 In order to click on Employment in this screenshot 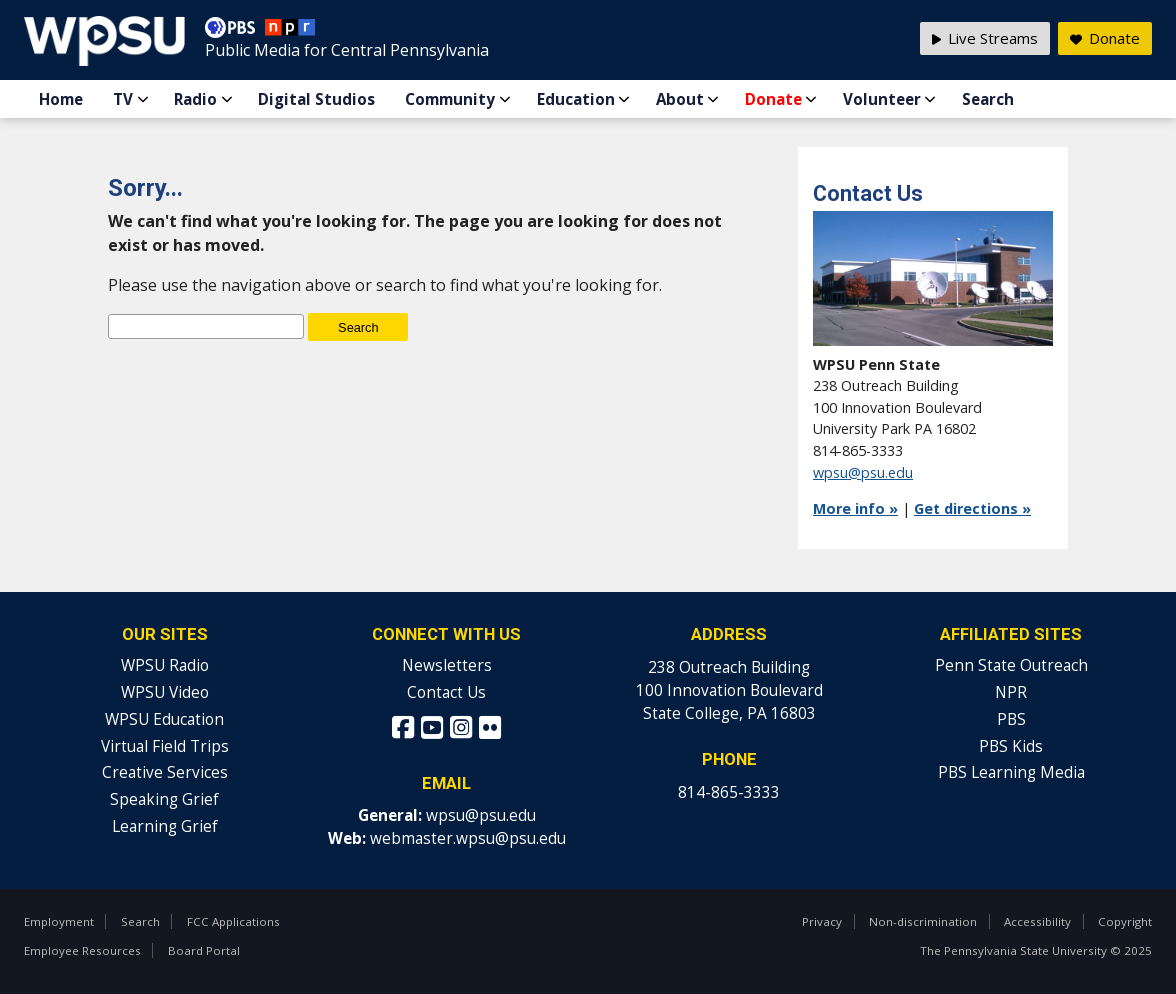, I will do `click(59, 921)`.